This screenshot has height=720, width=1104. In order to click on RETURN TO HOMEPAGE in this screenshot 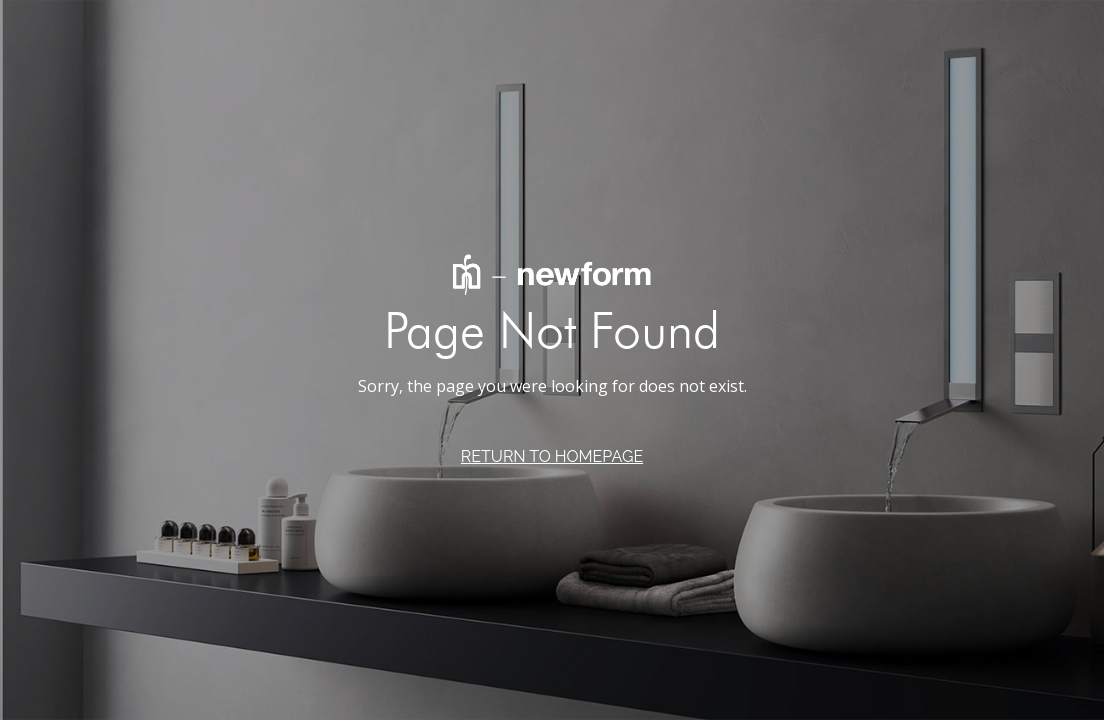, I will do `click(552, 456)`.